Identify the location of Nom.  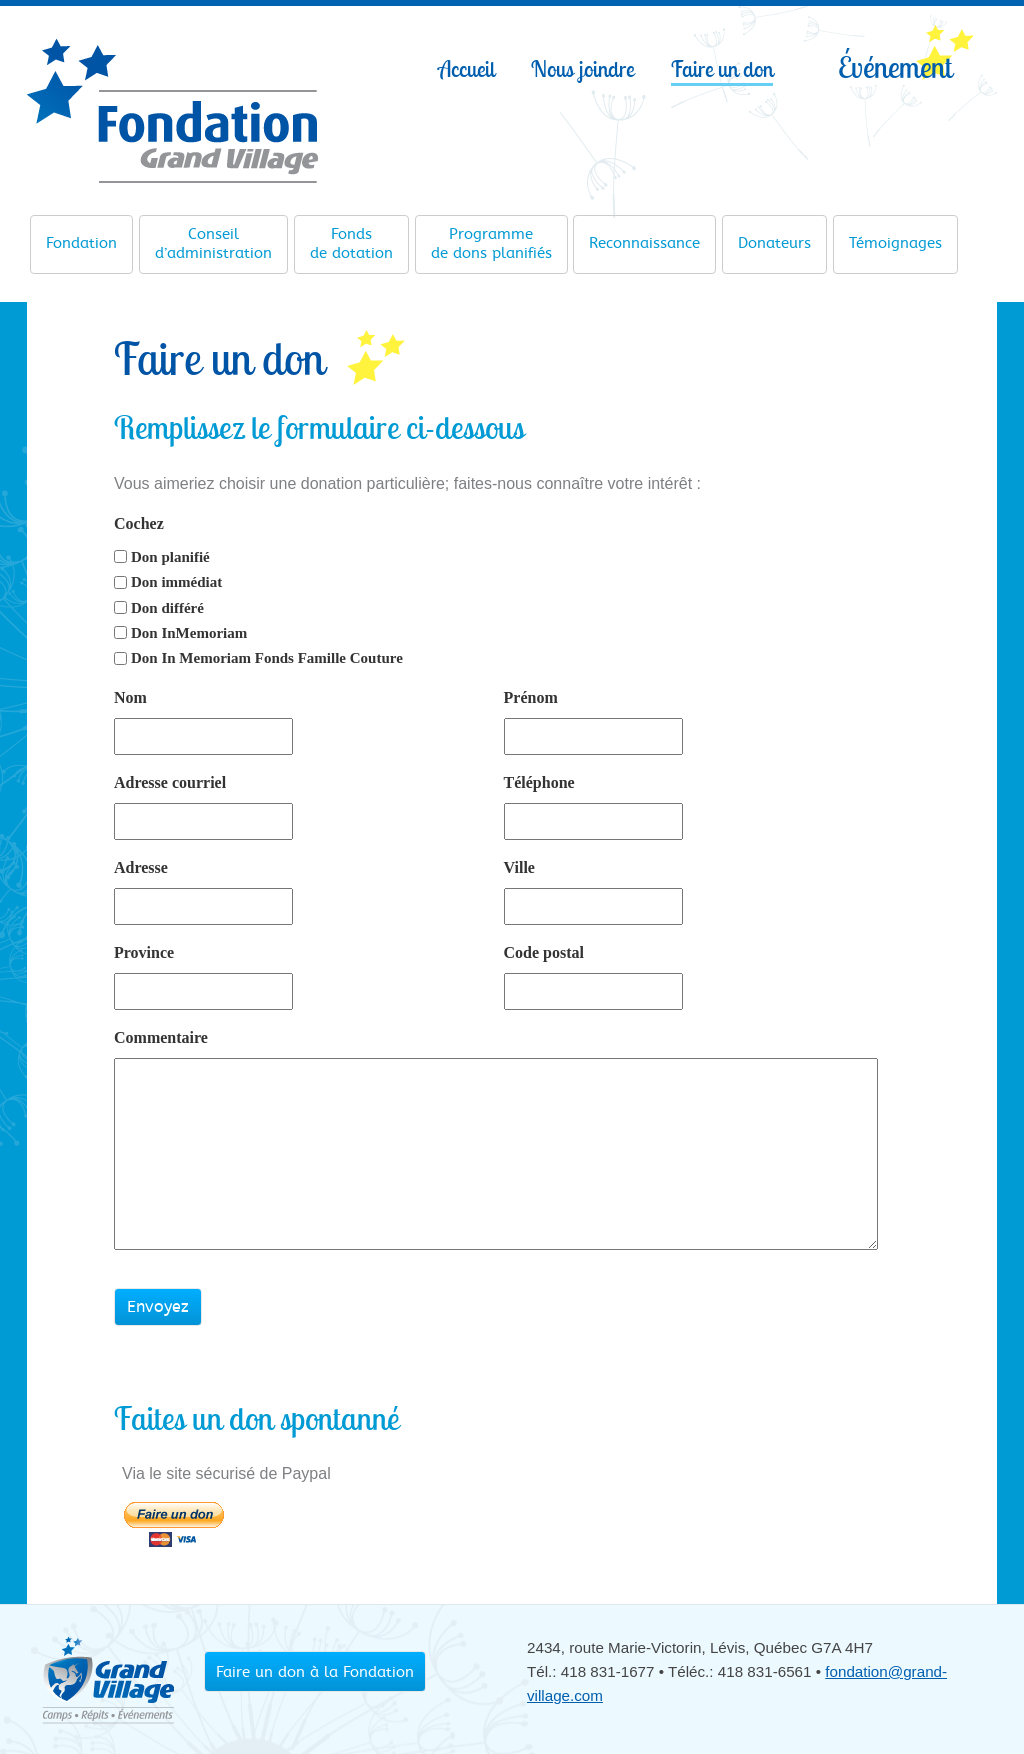
(130, 697).